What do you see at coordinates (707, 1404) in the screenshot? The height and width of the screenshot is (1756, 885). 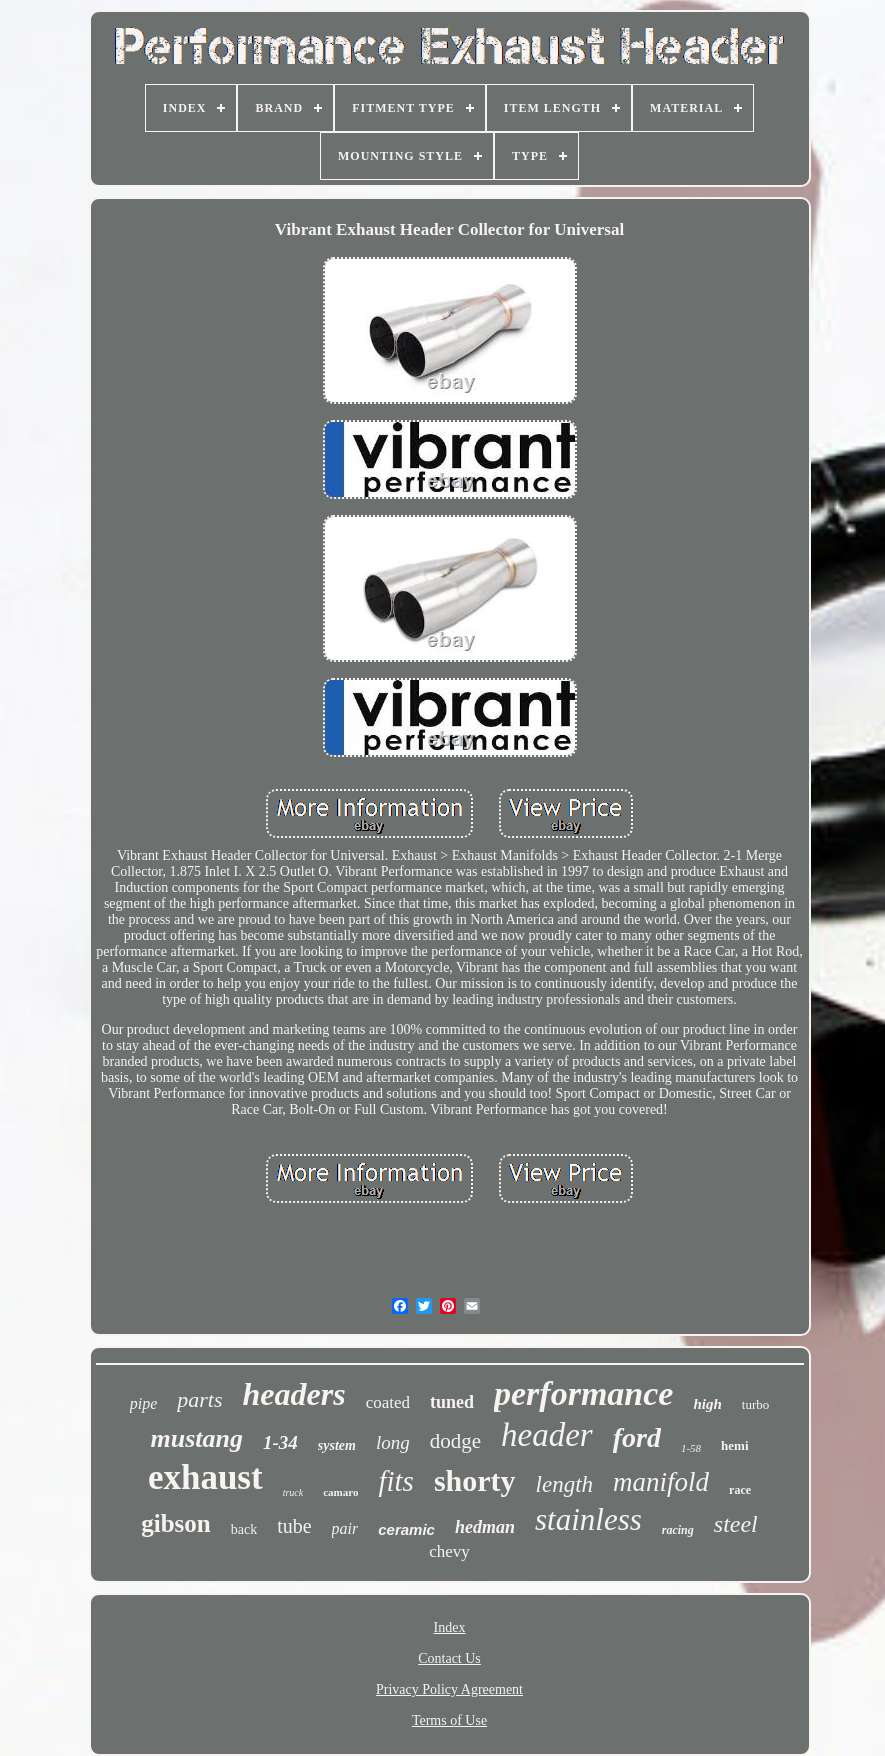 I see `high` at bounding box center [707, 1404].